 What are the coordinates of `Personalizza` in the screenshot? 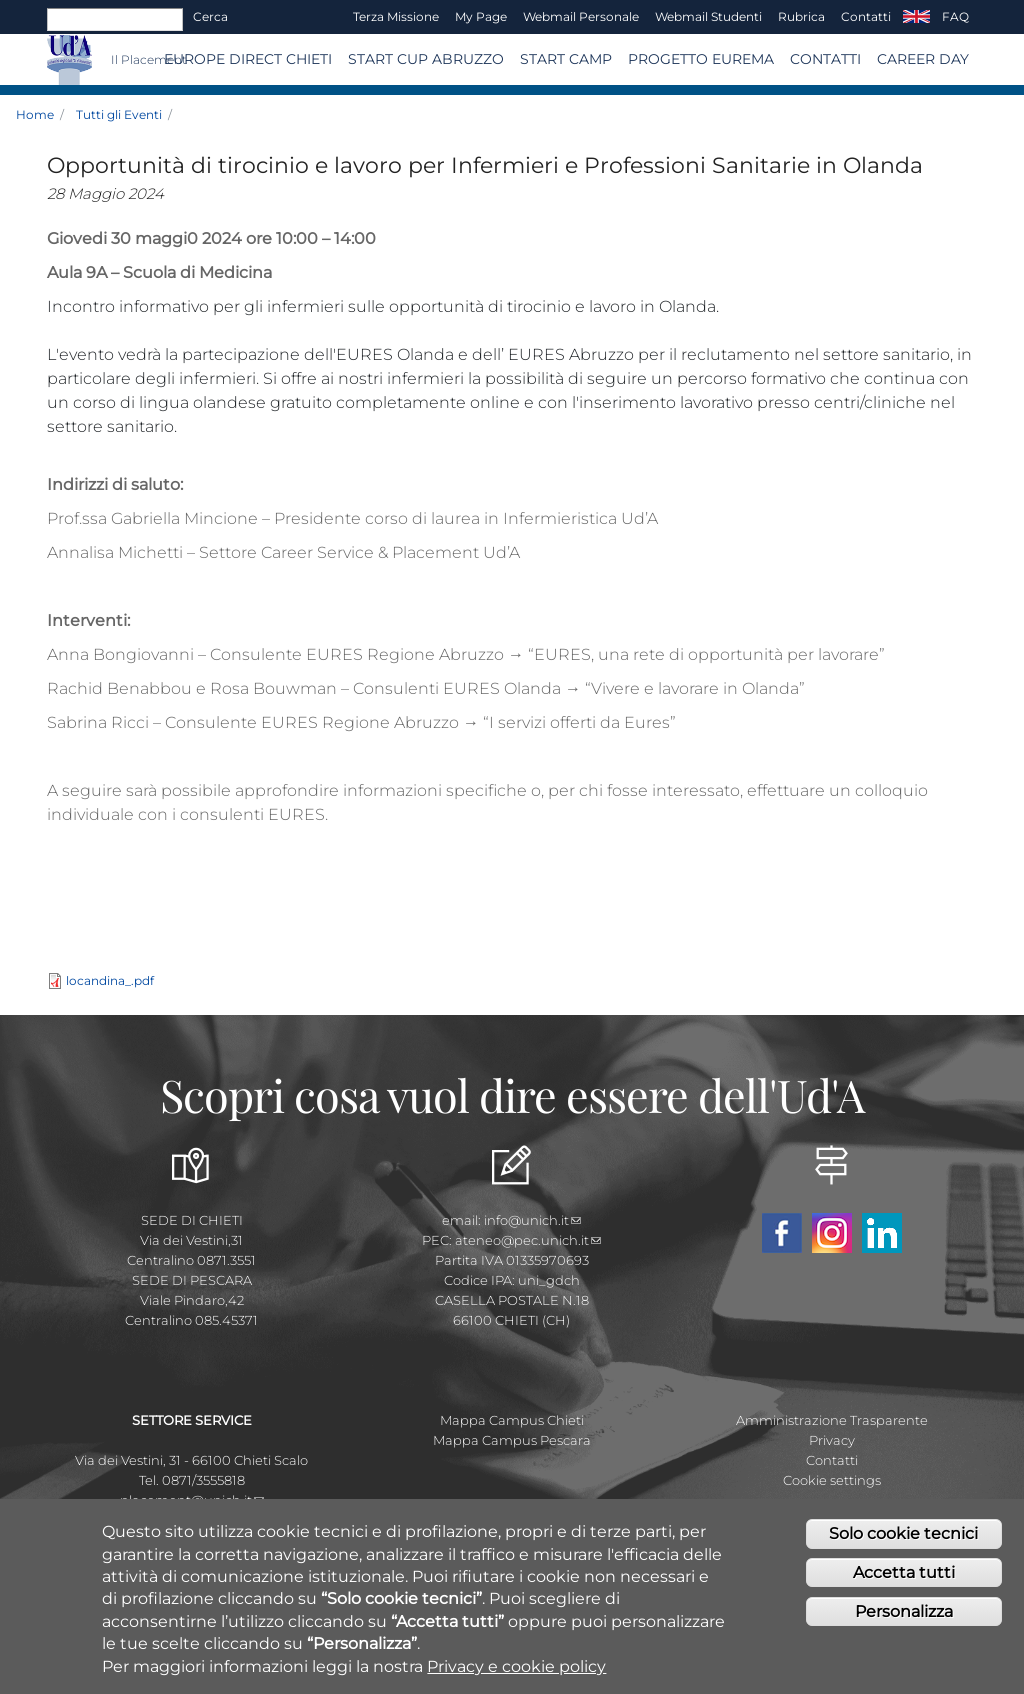 It's located at (904, 1612).